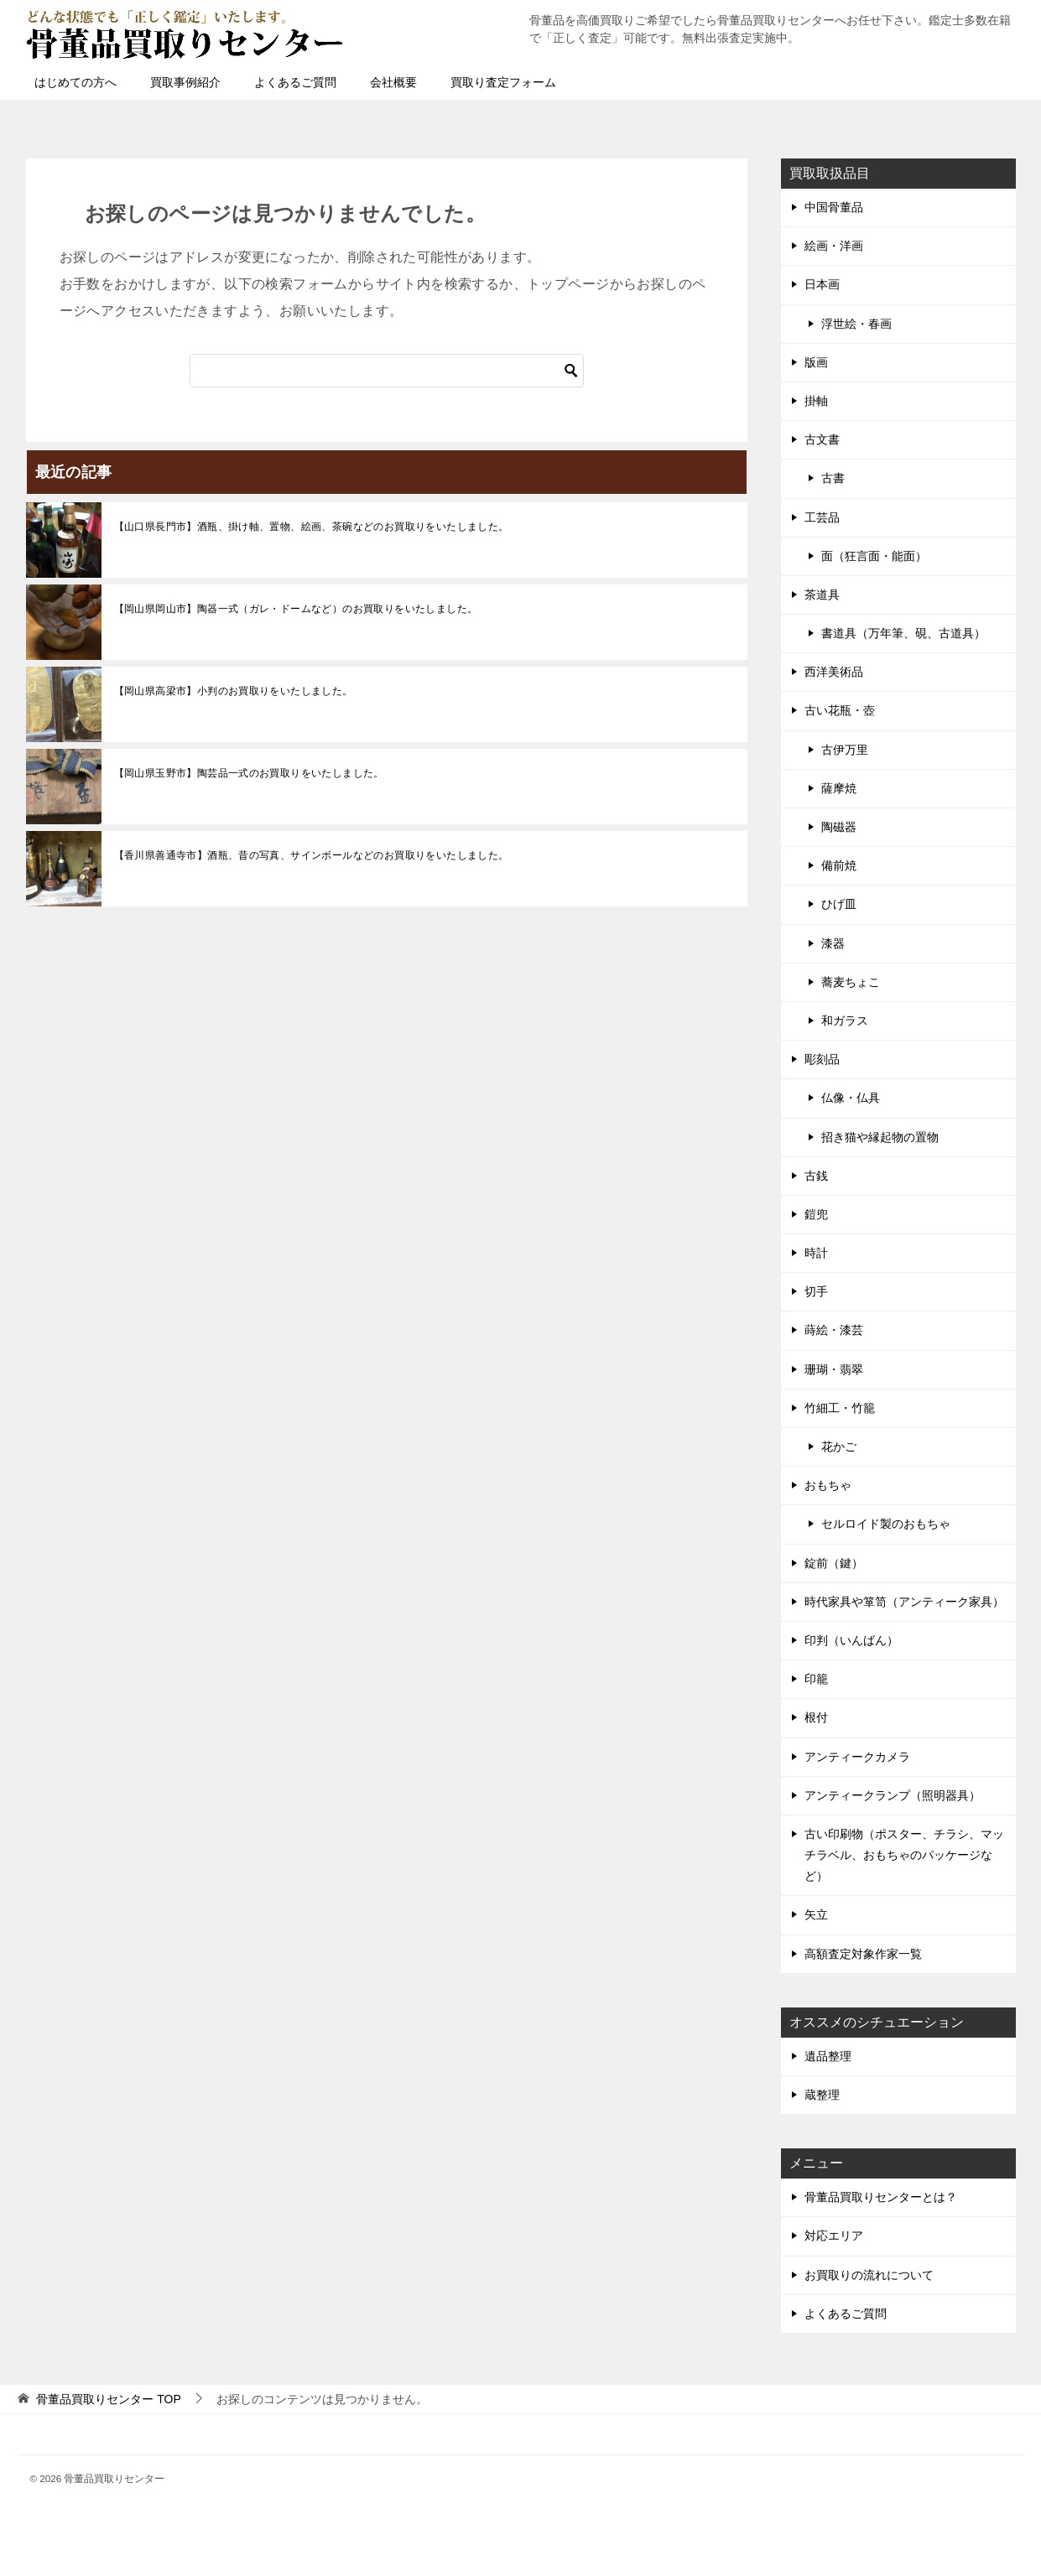 The image size is (1041, 2576). Describe the element at coordinates (880, 1137) in the screenshot. I see `招き猫や縁起物の置物` at that location.